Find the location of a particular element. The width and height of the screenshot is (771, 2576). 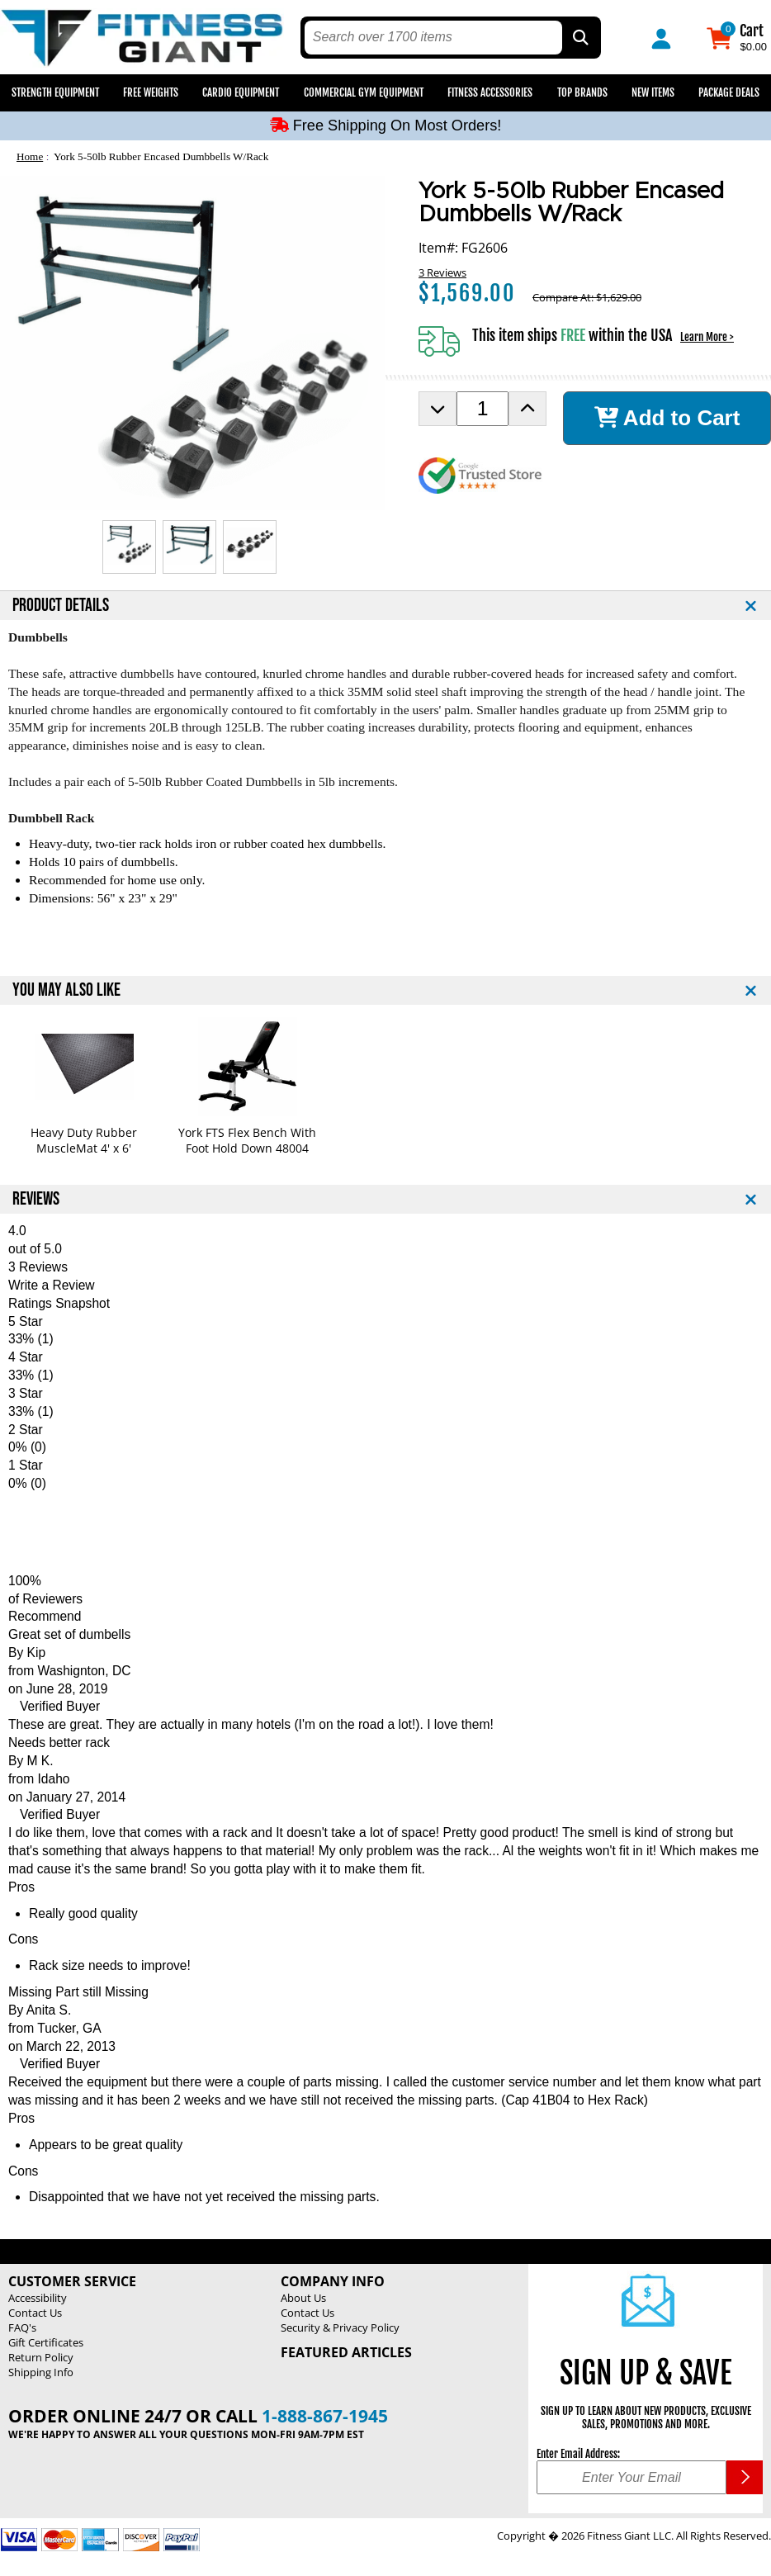

Heavy Duty Rubber MuscleMat 4' x 6' is located at coordinates (84, 1140).